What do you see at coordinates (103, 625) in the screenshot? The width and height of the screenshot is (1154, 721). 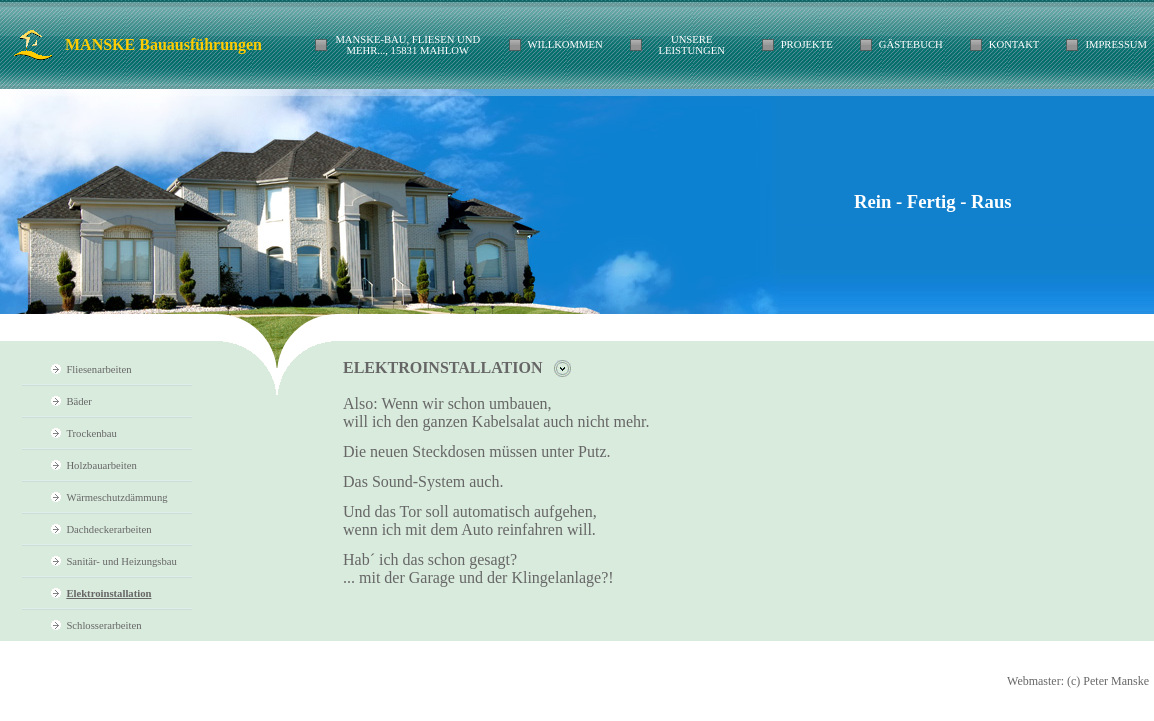 I see `Schlosserarbeiten` at bounding box center [103, 625].